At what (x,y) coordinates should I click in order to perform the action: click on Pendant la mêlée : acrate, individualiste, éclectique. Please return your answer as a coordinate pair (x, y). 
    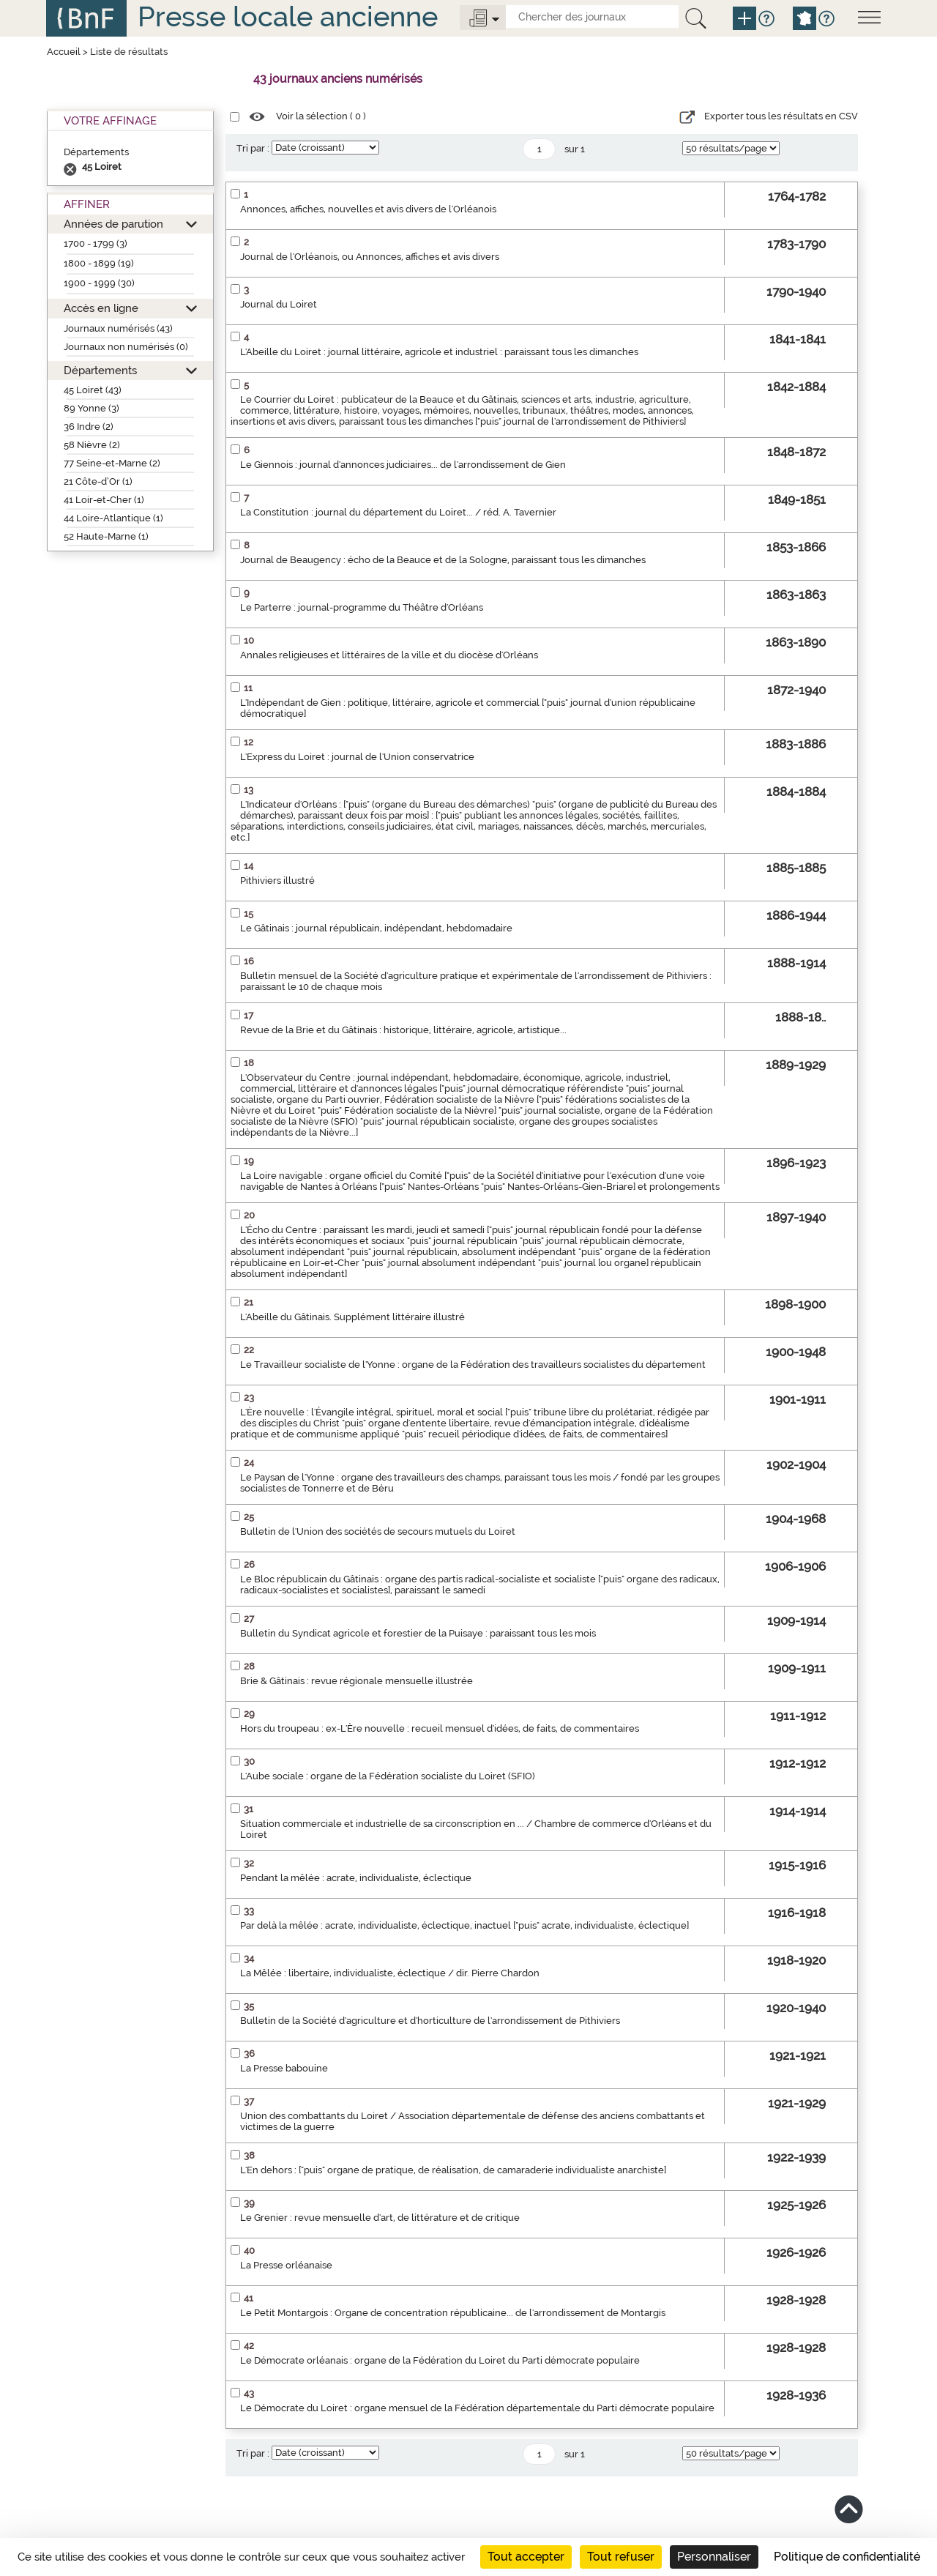
    Looking at the image, I should click on (355, 1877).